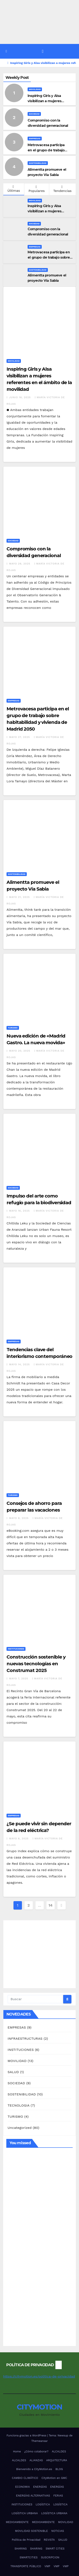  Describe the element at coordinates (39, 2441) in the screenshot. I see `Themeansar` at that location.